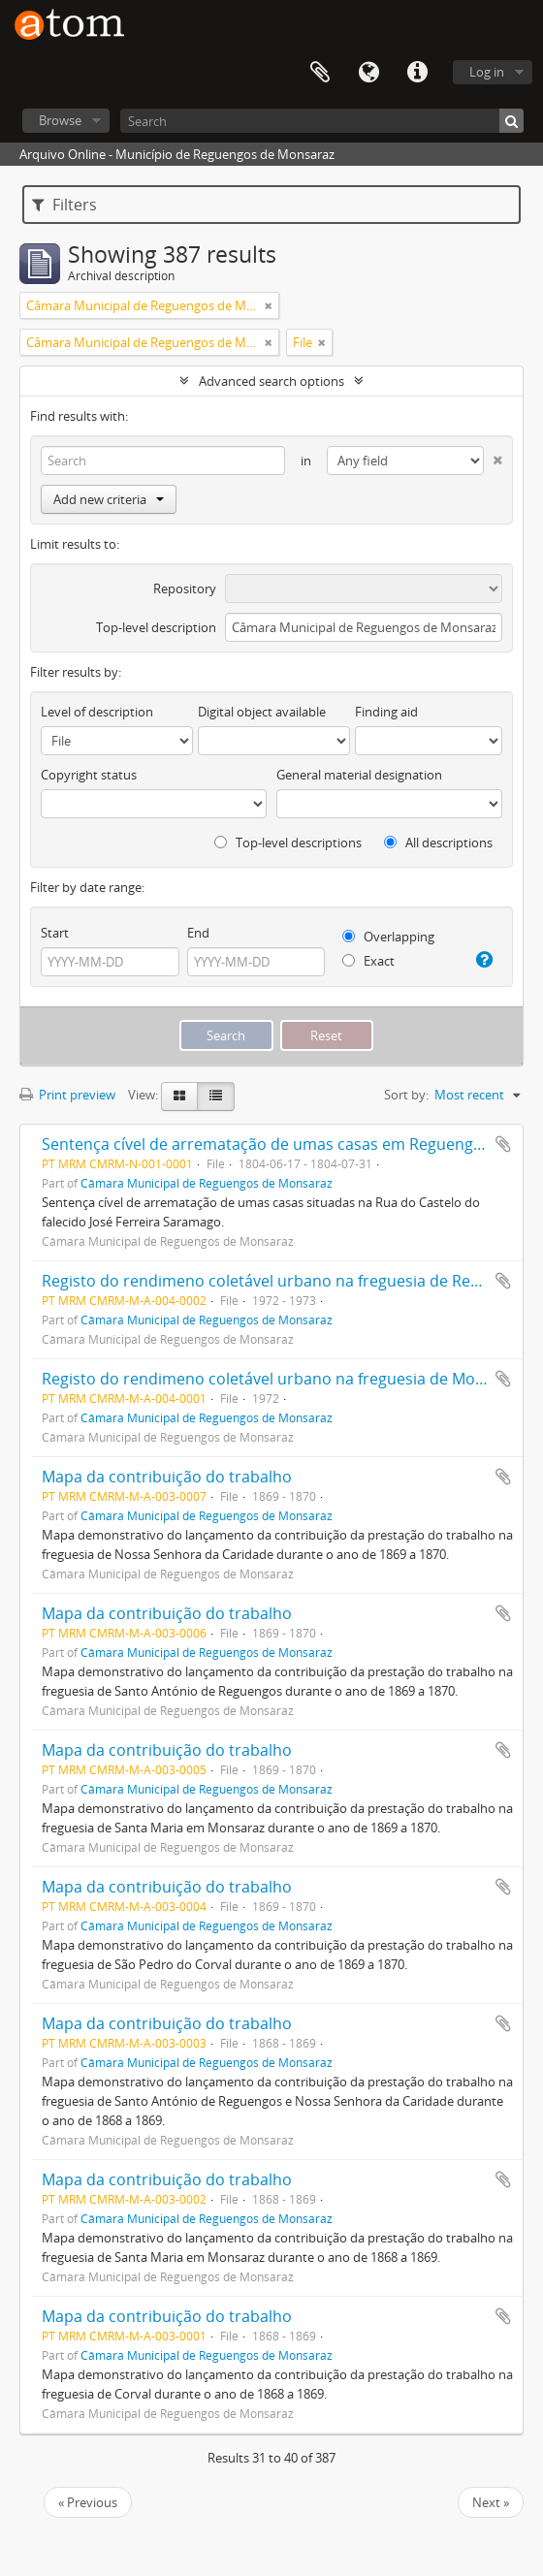 This screenshot has width=543, height=2576. I want to click on Start, so click(55, 932).